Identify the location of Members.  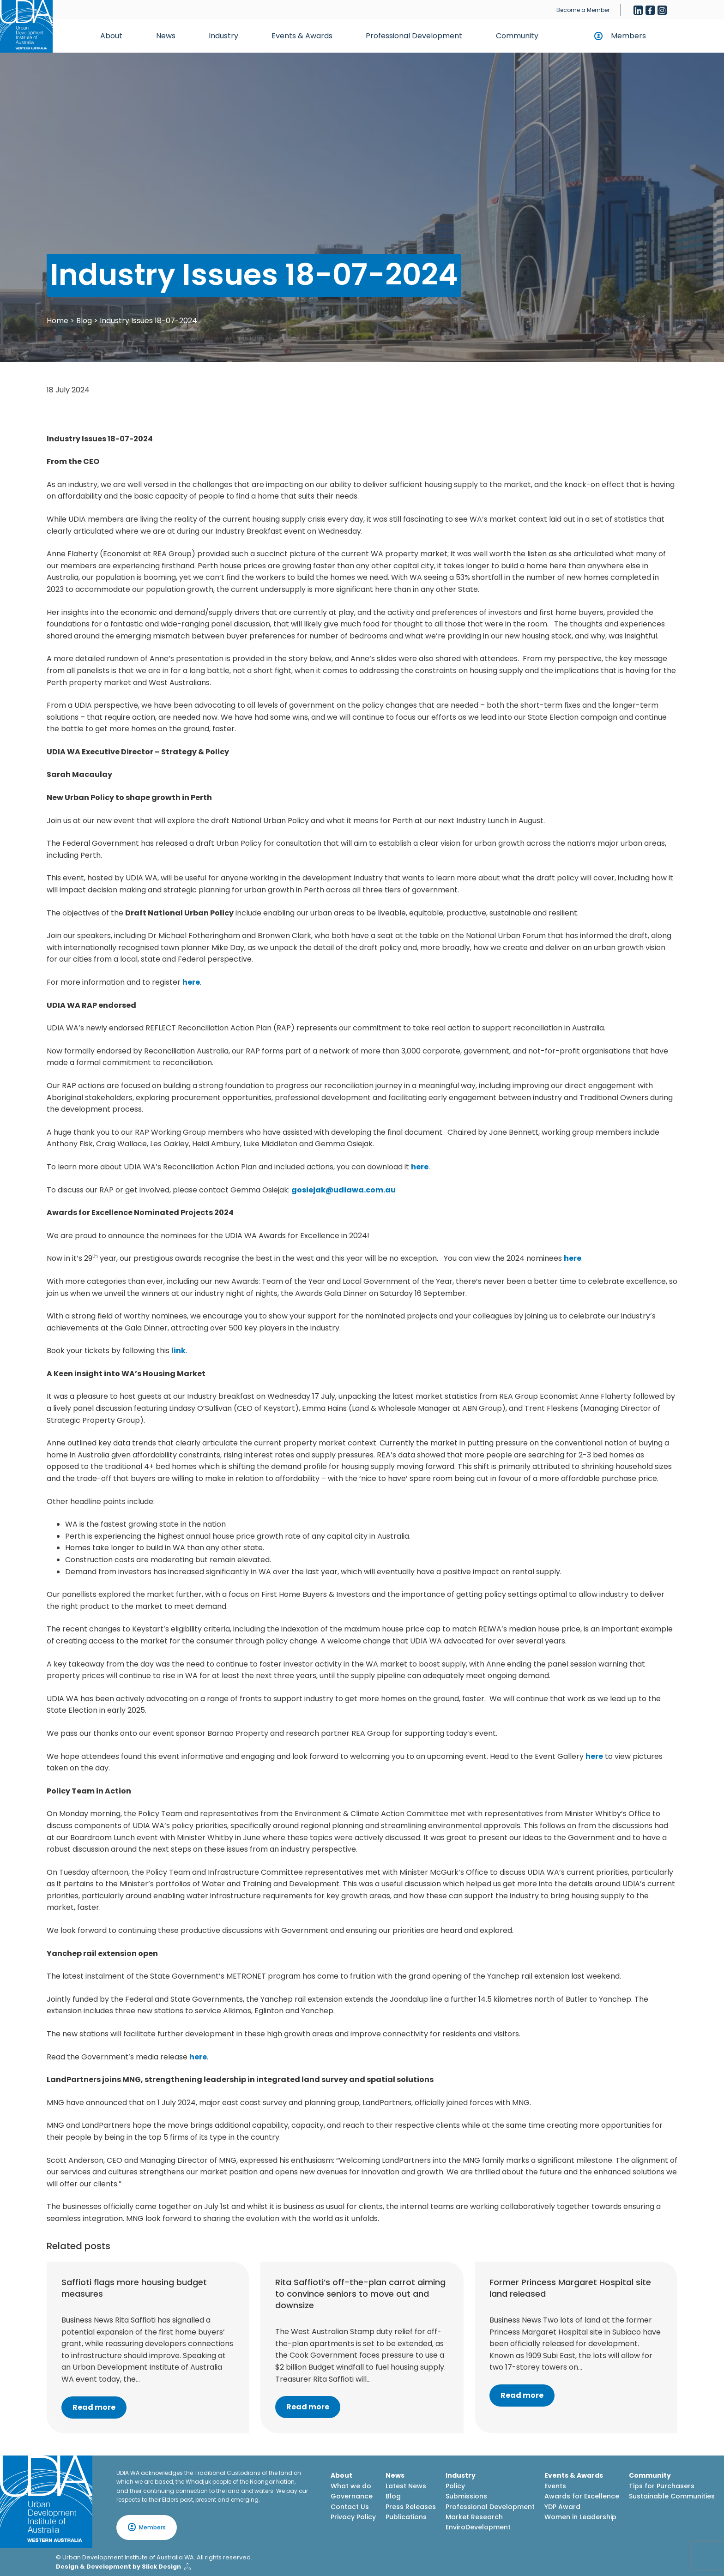
(628, 35).